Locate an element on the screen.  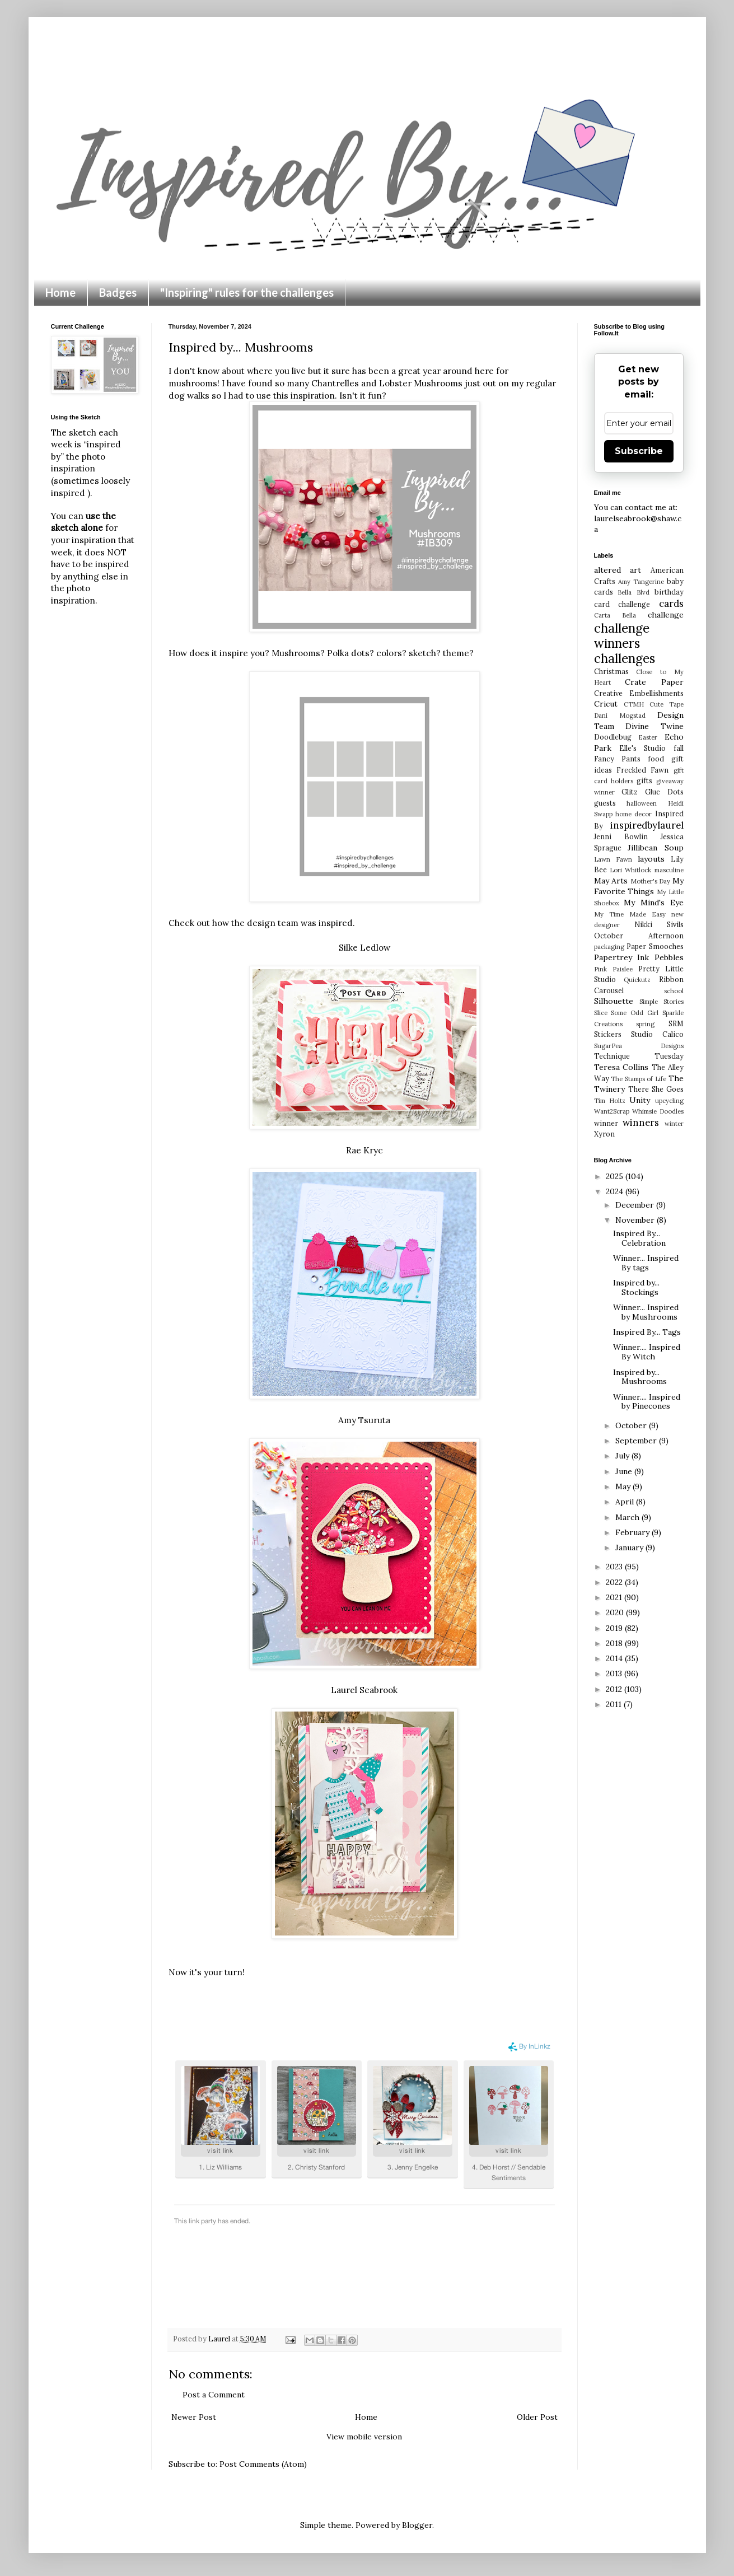
December is located at coordinates (635, 1205).